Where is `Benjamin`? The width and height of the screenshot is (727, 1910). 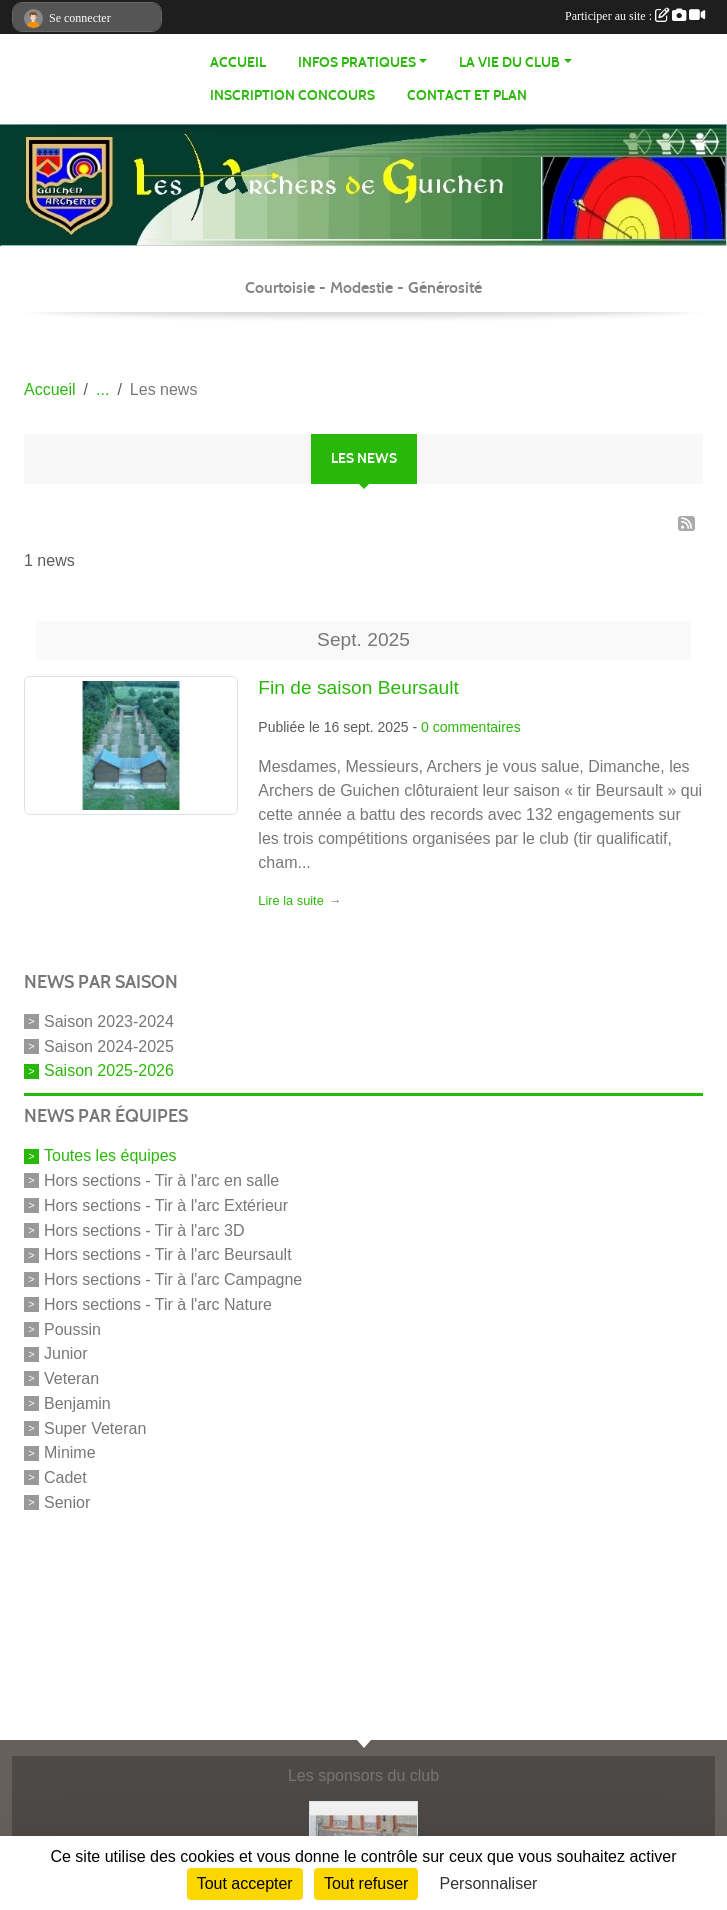 Benjamin is located at coordinates (77, 1403).